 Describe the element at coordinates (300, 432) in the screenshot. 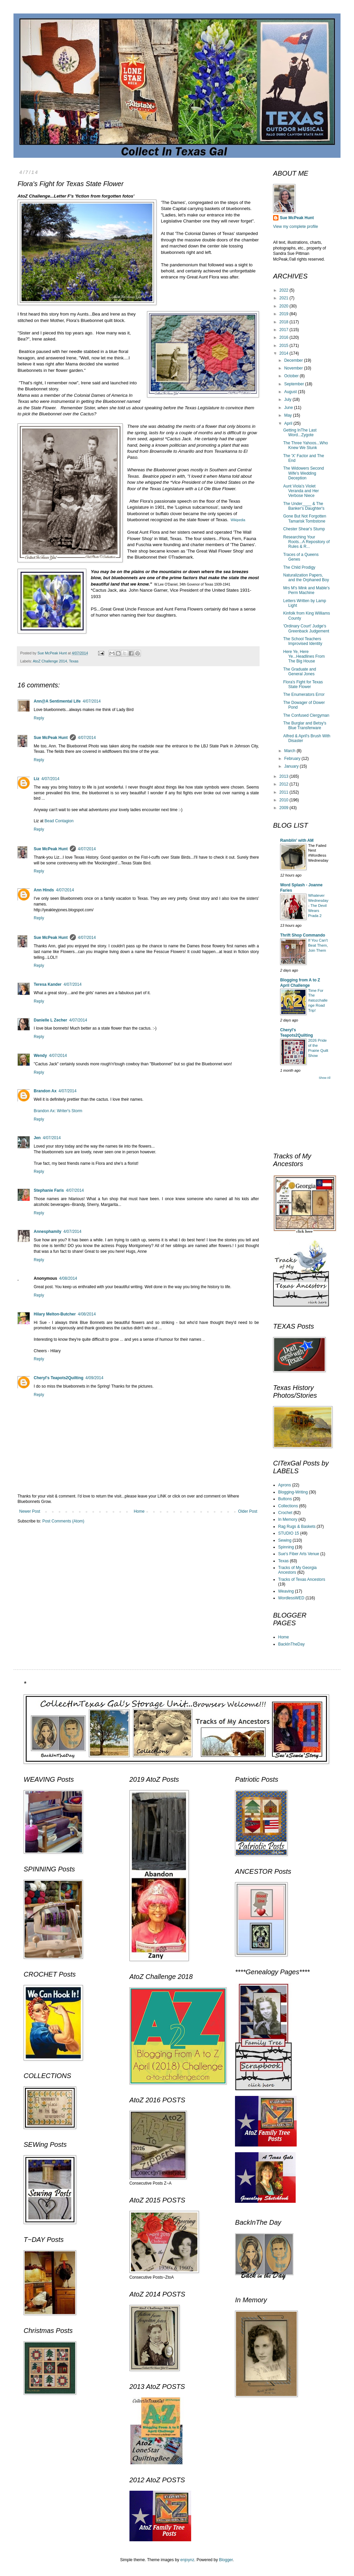

I see `Getting InThe Last Word...Zygote` at that location.